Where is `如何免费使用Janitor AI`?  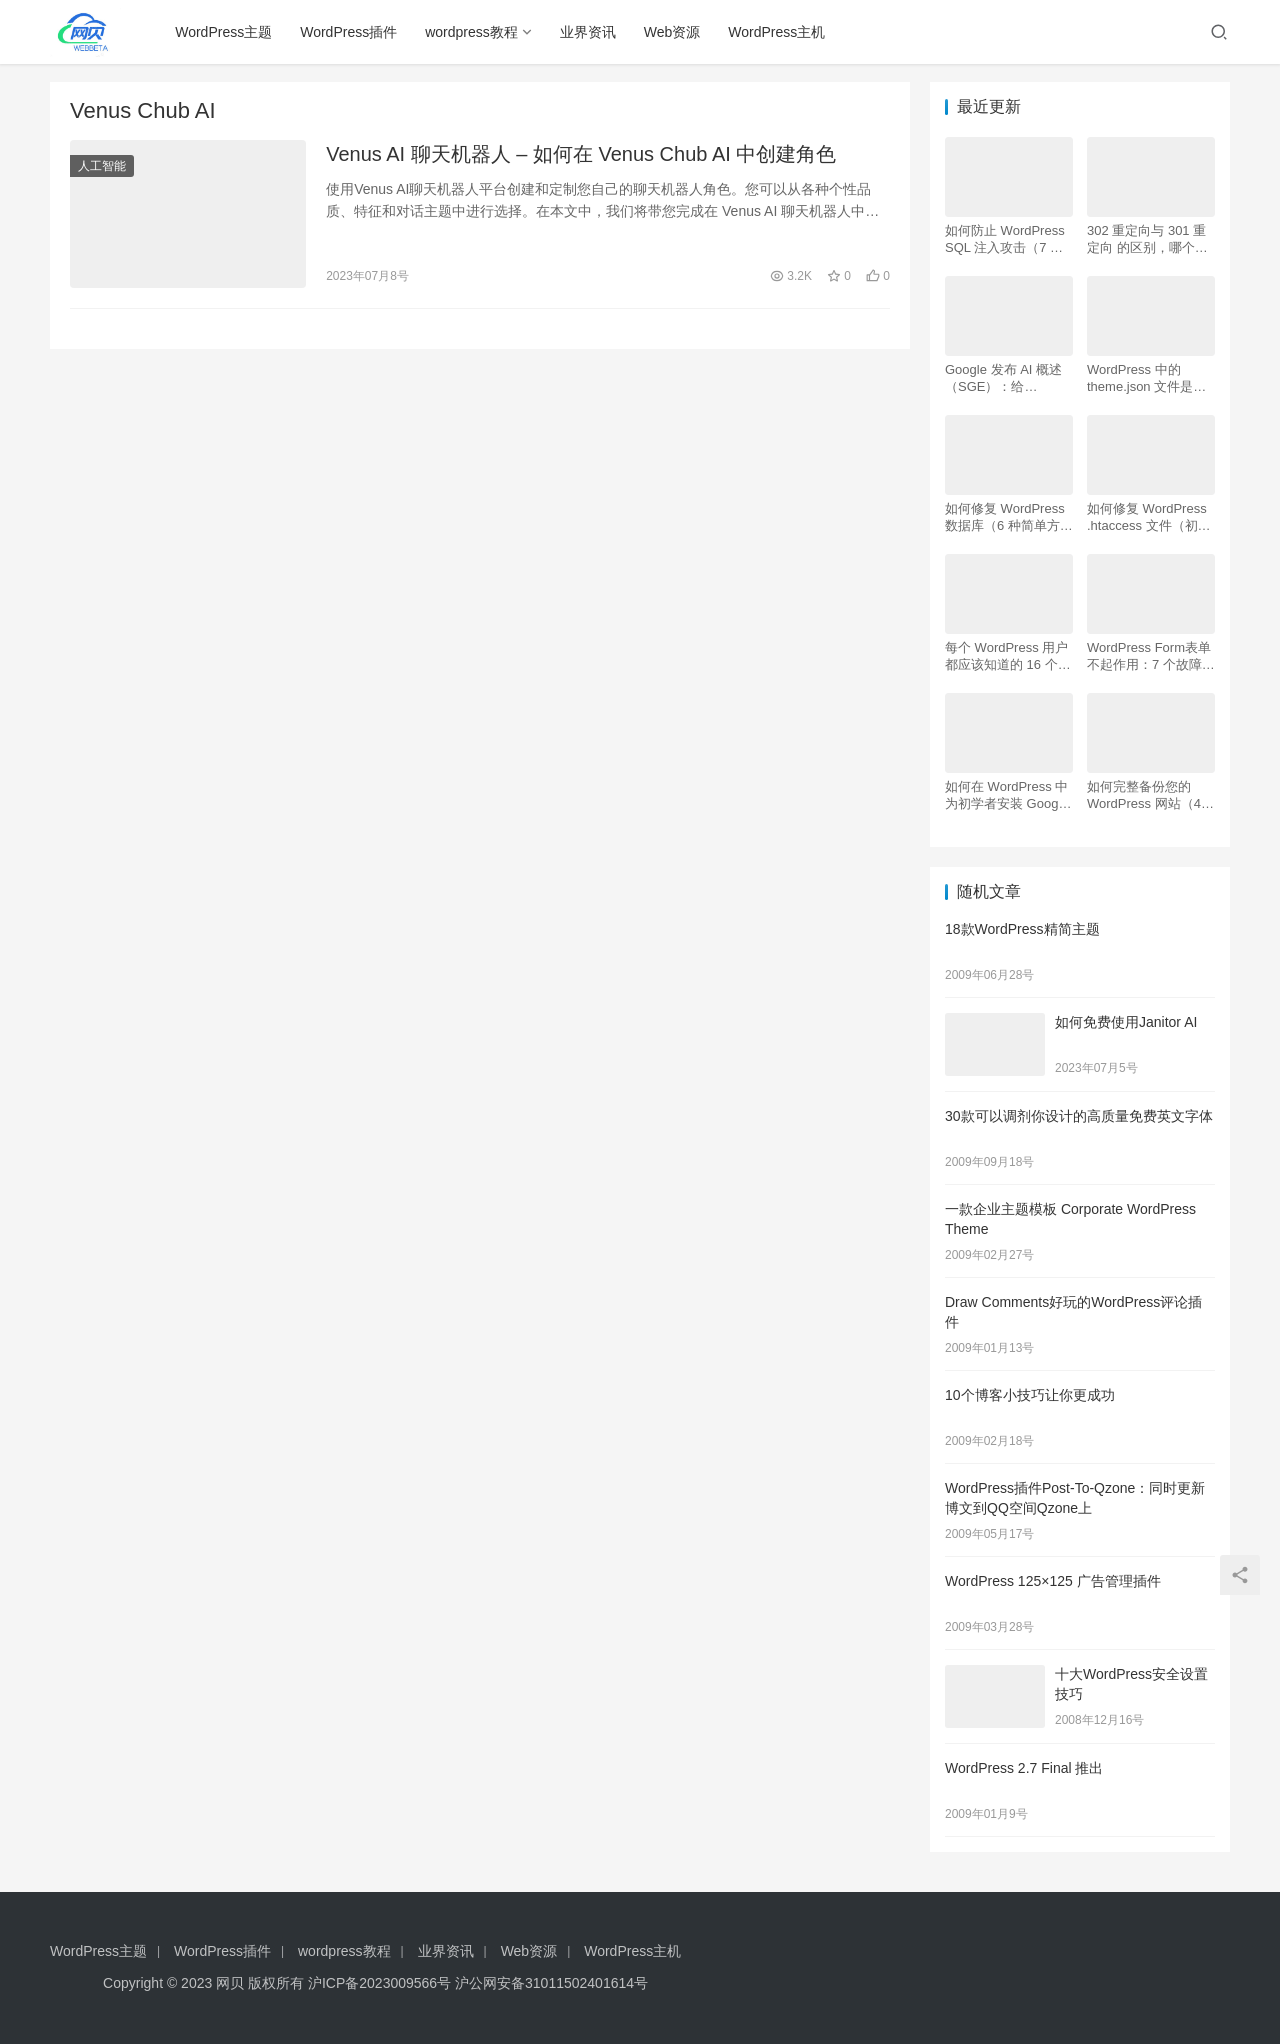
如何免费使用Janitor AI is located at coordinates (1126, 1022).